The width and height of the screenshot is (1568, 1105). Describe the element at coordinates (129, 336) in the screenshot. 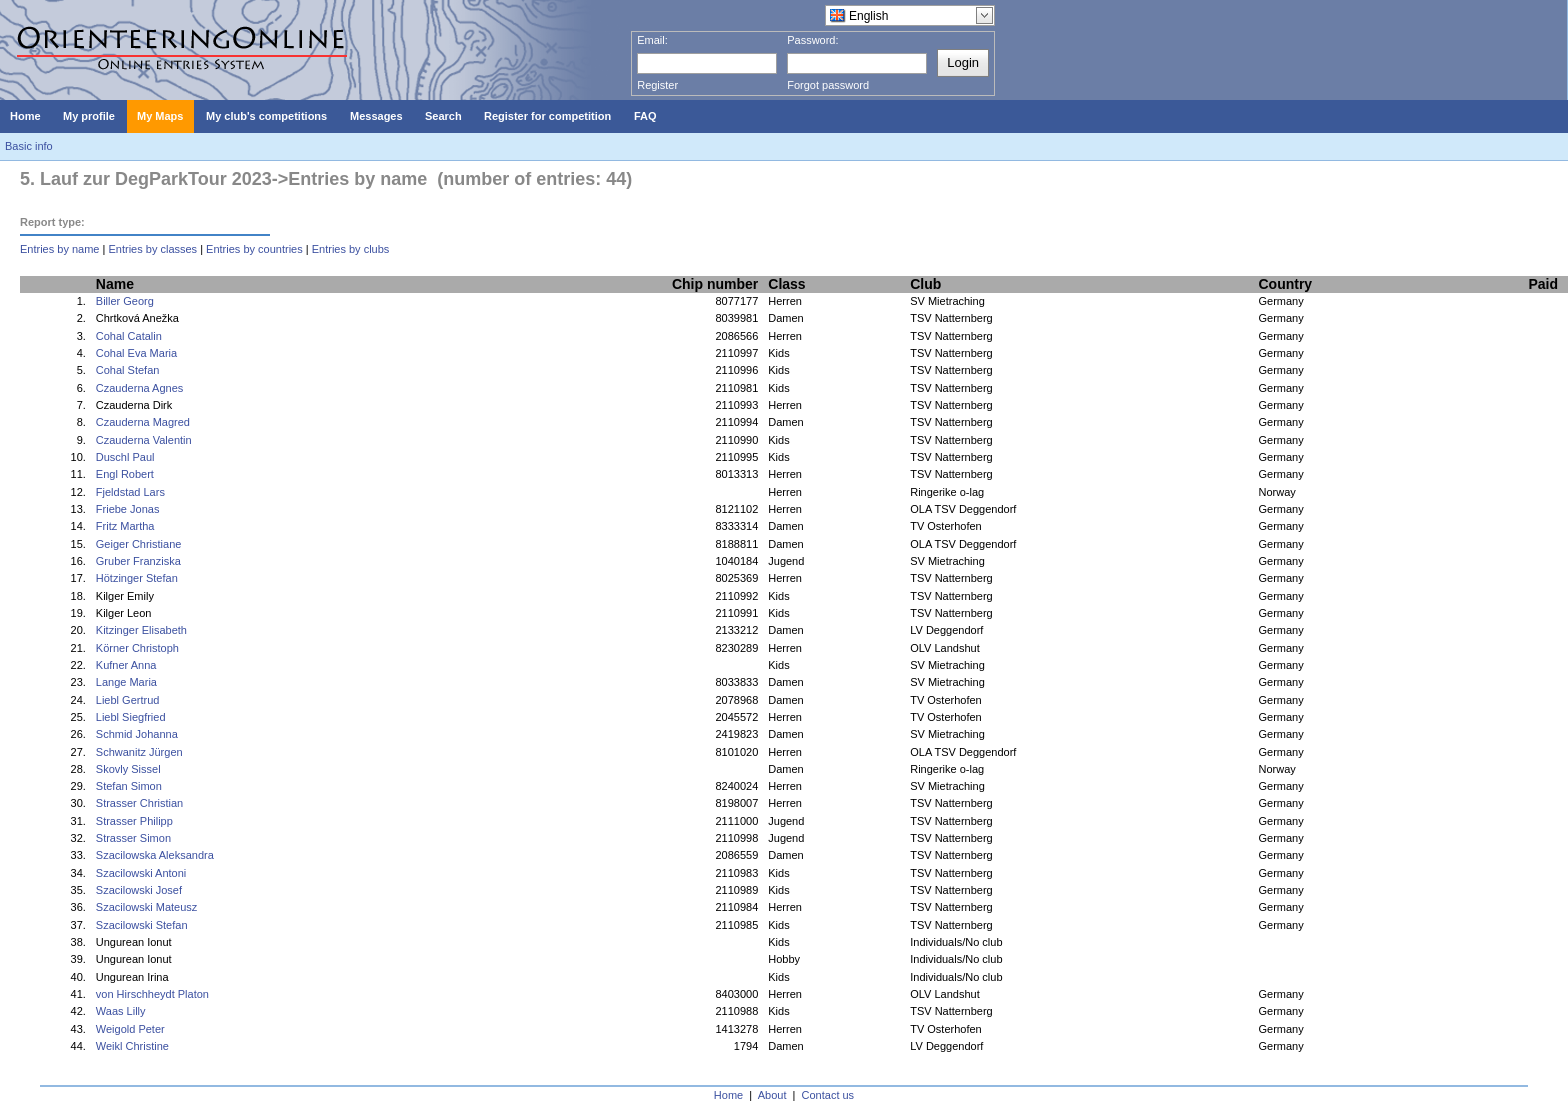

I see `Cohal Catalin` at that location.